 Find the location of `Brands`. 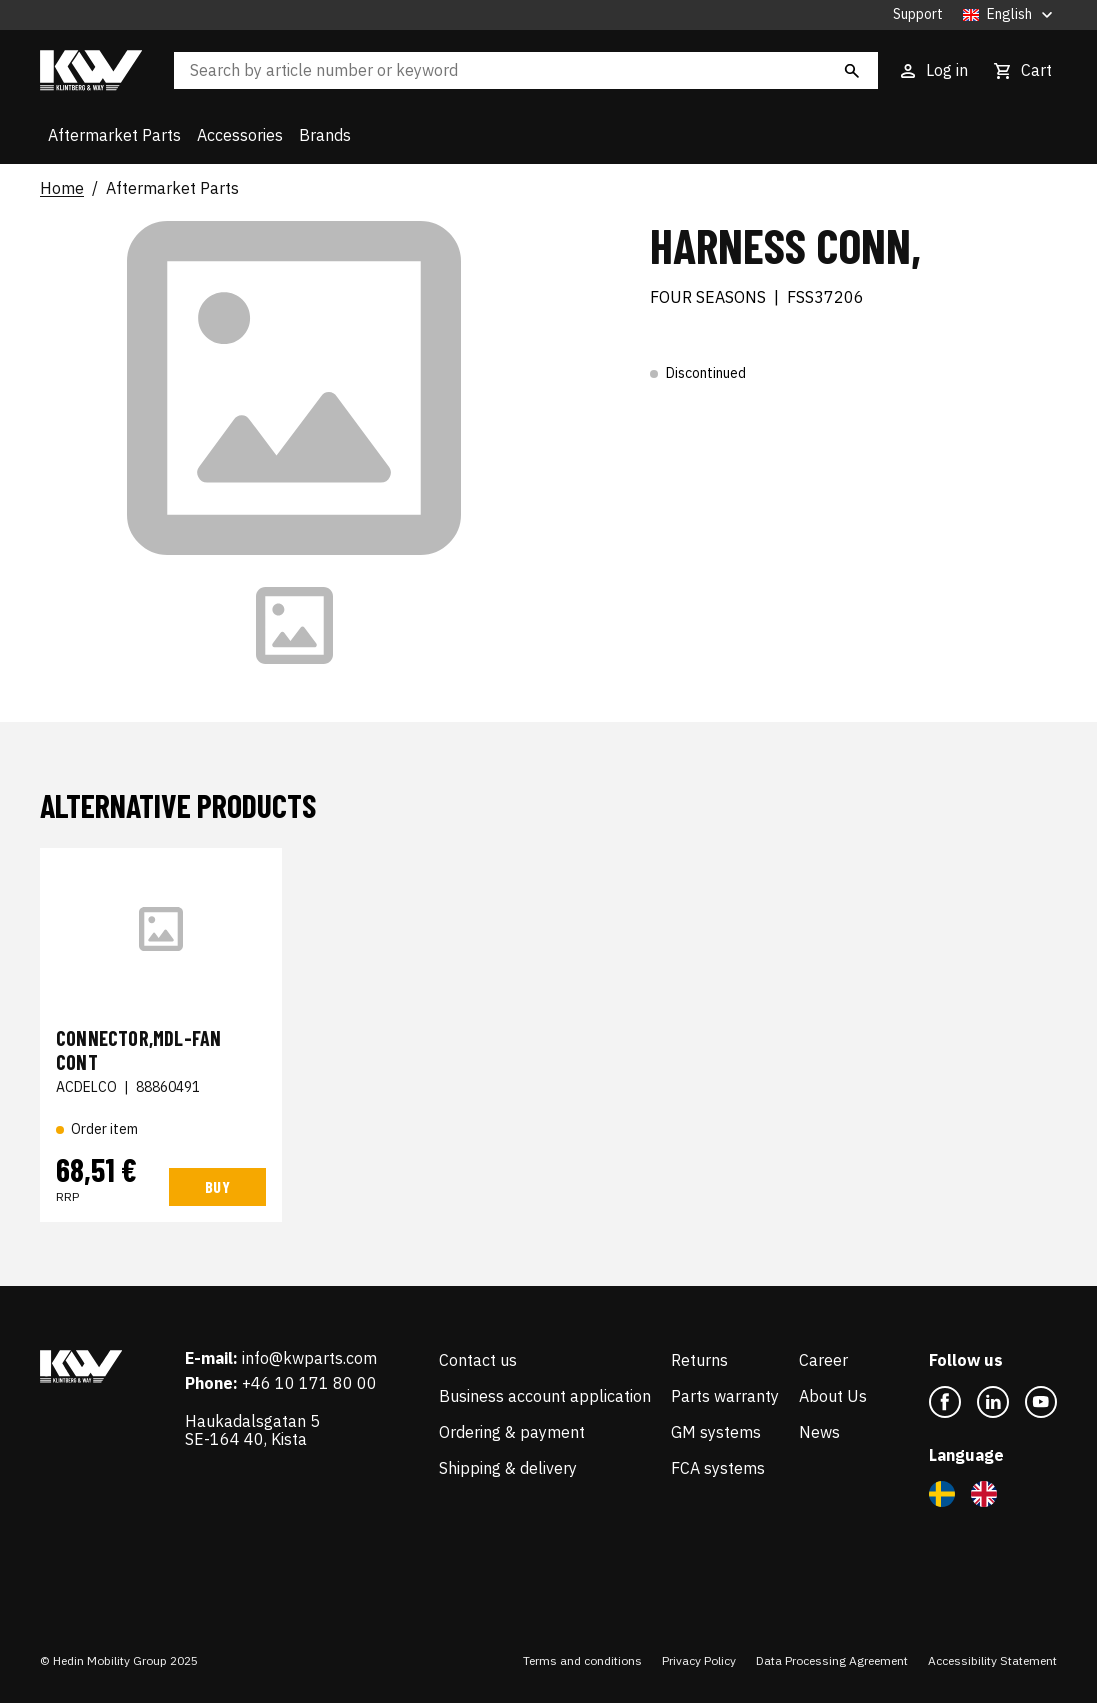

Brands is located at coordinates (325, 135).